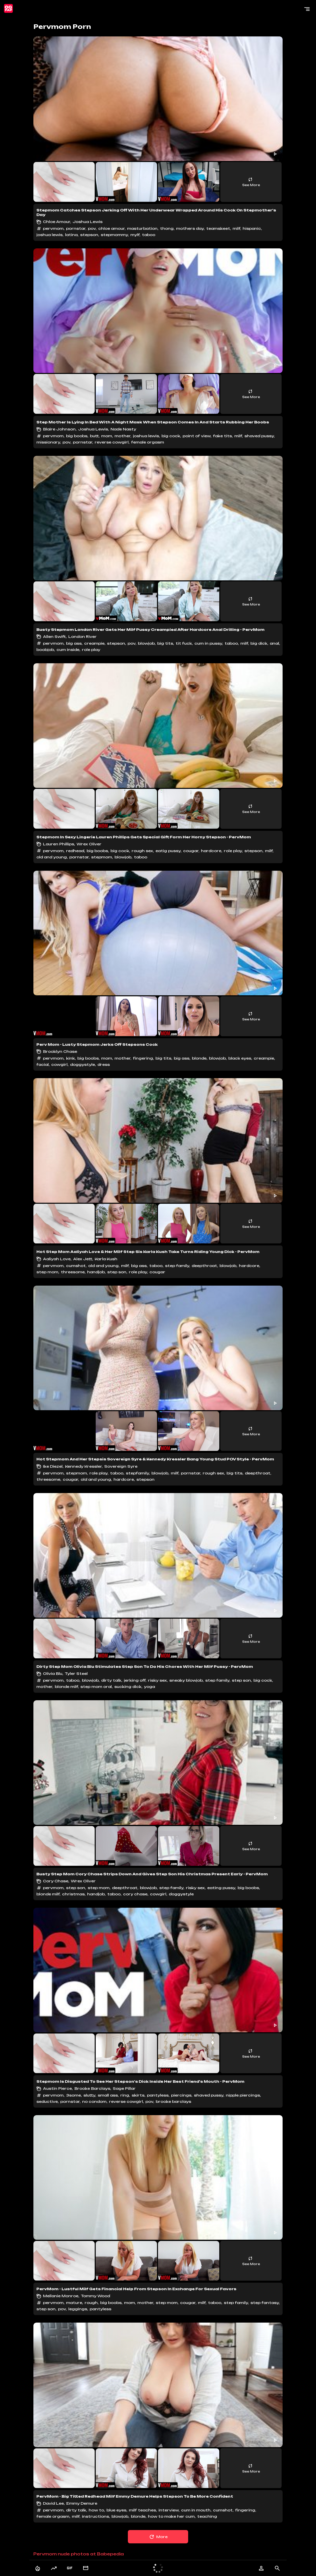 This screenshot has height=2576, width=316. Describe the element at coordinates (168, 851) in the screenshot. I see `eatig pussy` at that location.